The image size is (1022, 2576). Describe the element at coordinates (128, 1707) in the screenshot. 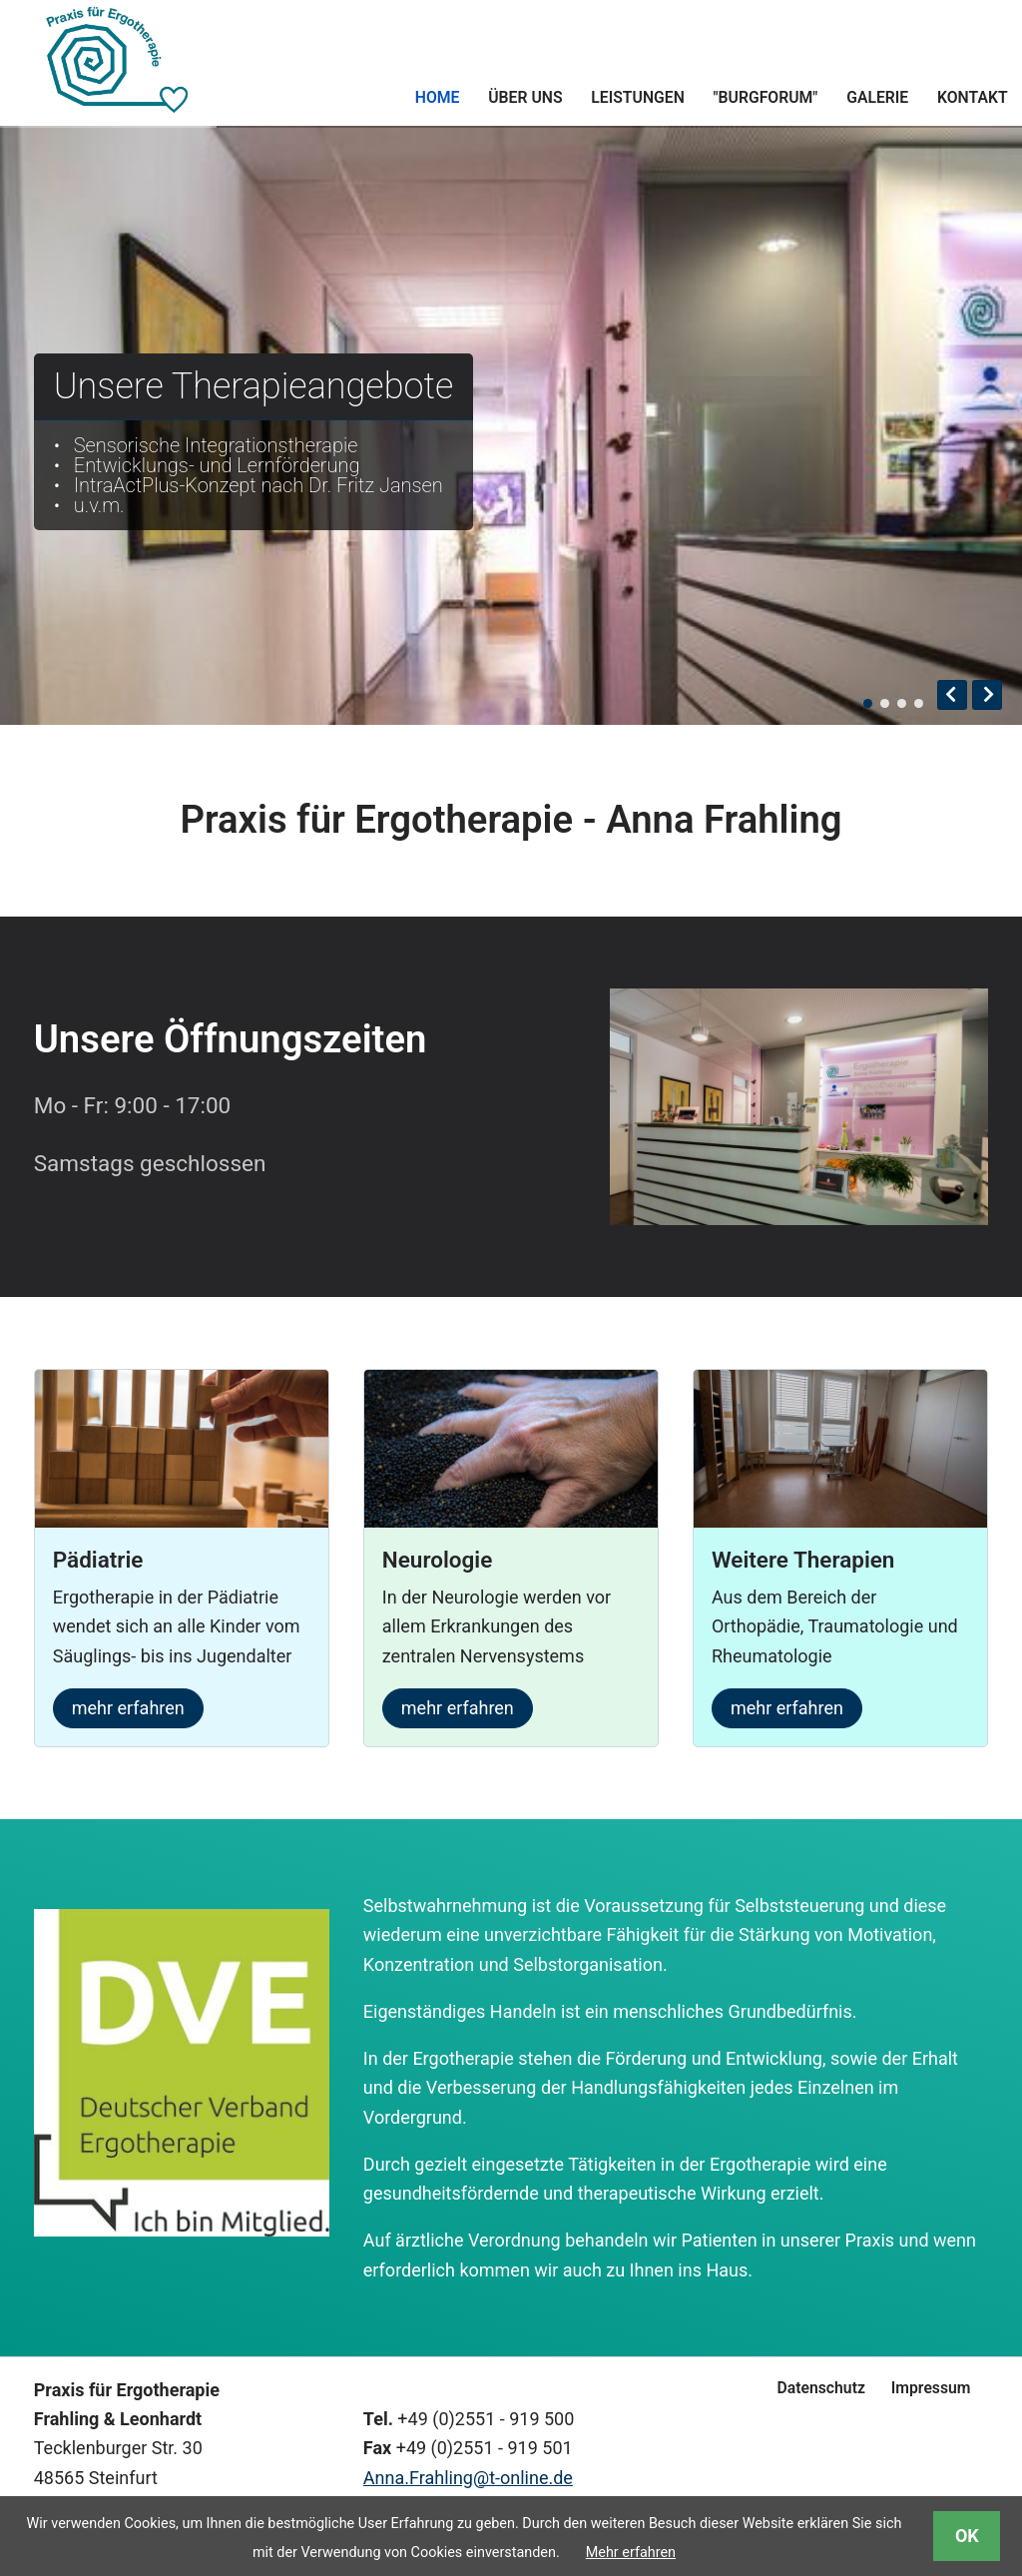

I see `mehr erfahren [mehr über Ergotherapie in der Pädiatrie erfahren]` at that location.